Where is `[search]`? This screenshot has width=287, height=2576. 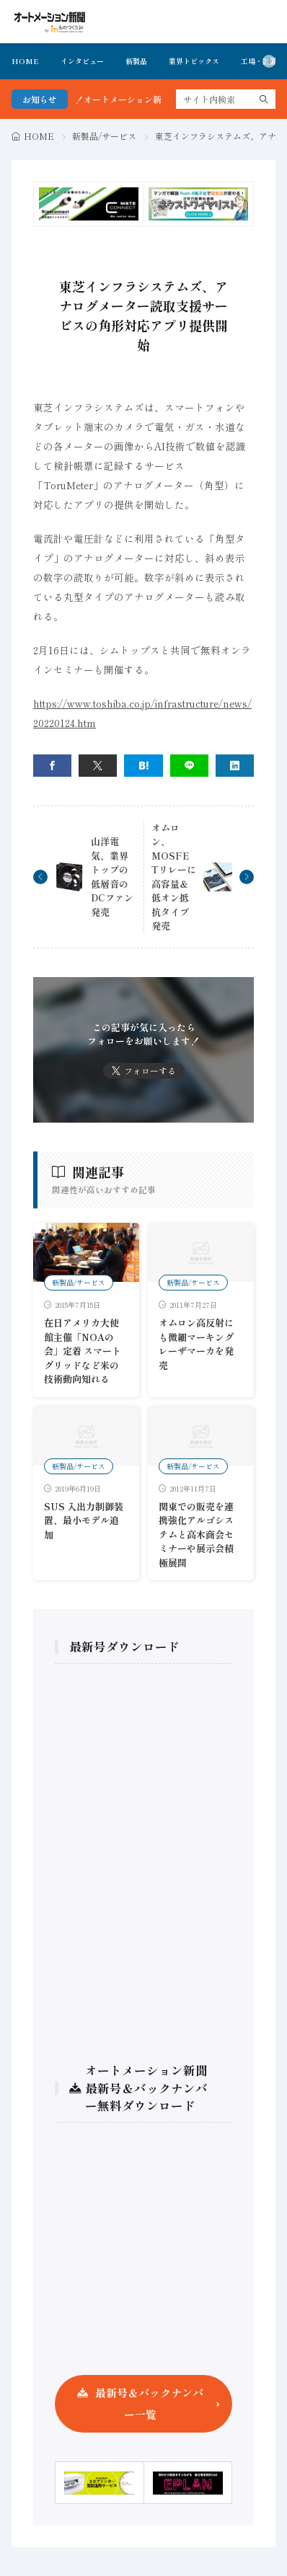
[search] is located at coordinates (264, 99).